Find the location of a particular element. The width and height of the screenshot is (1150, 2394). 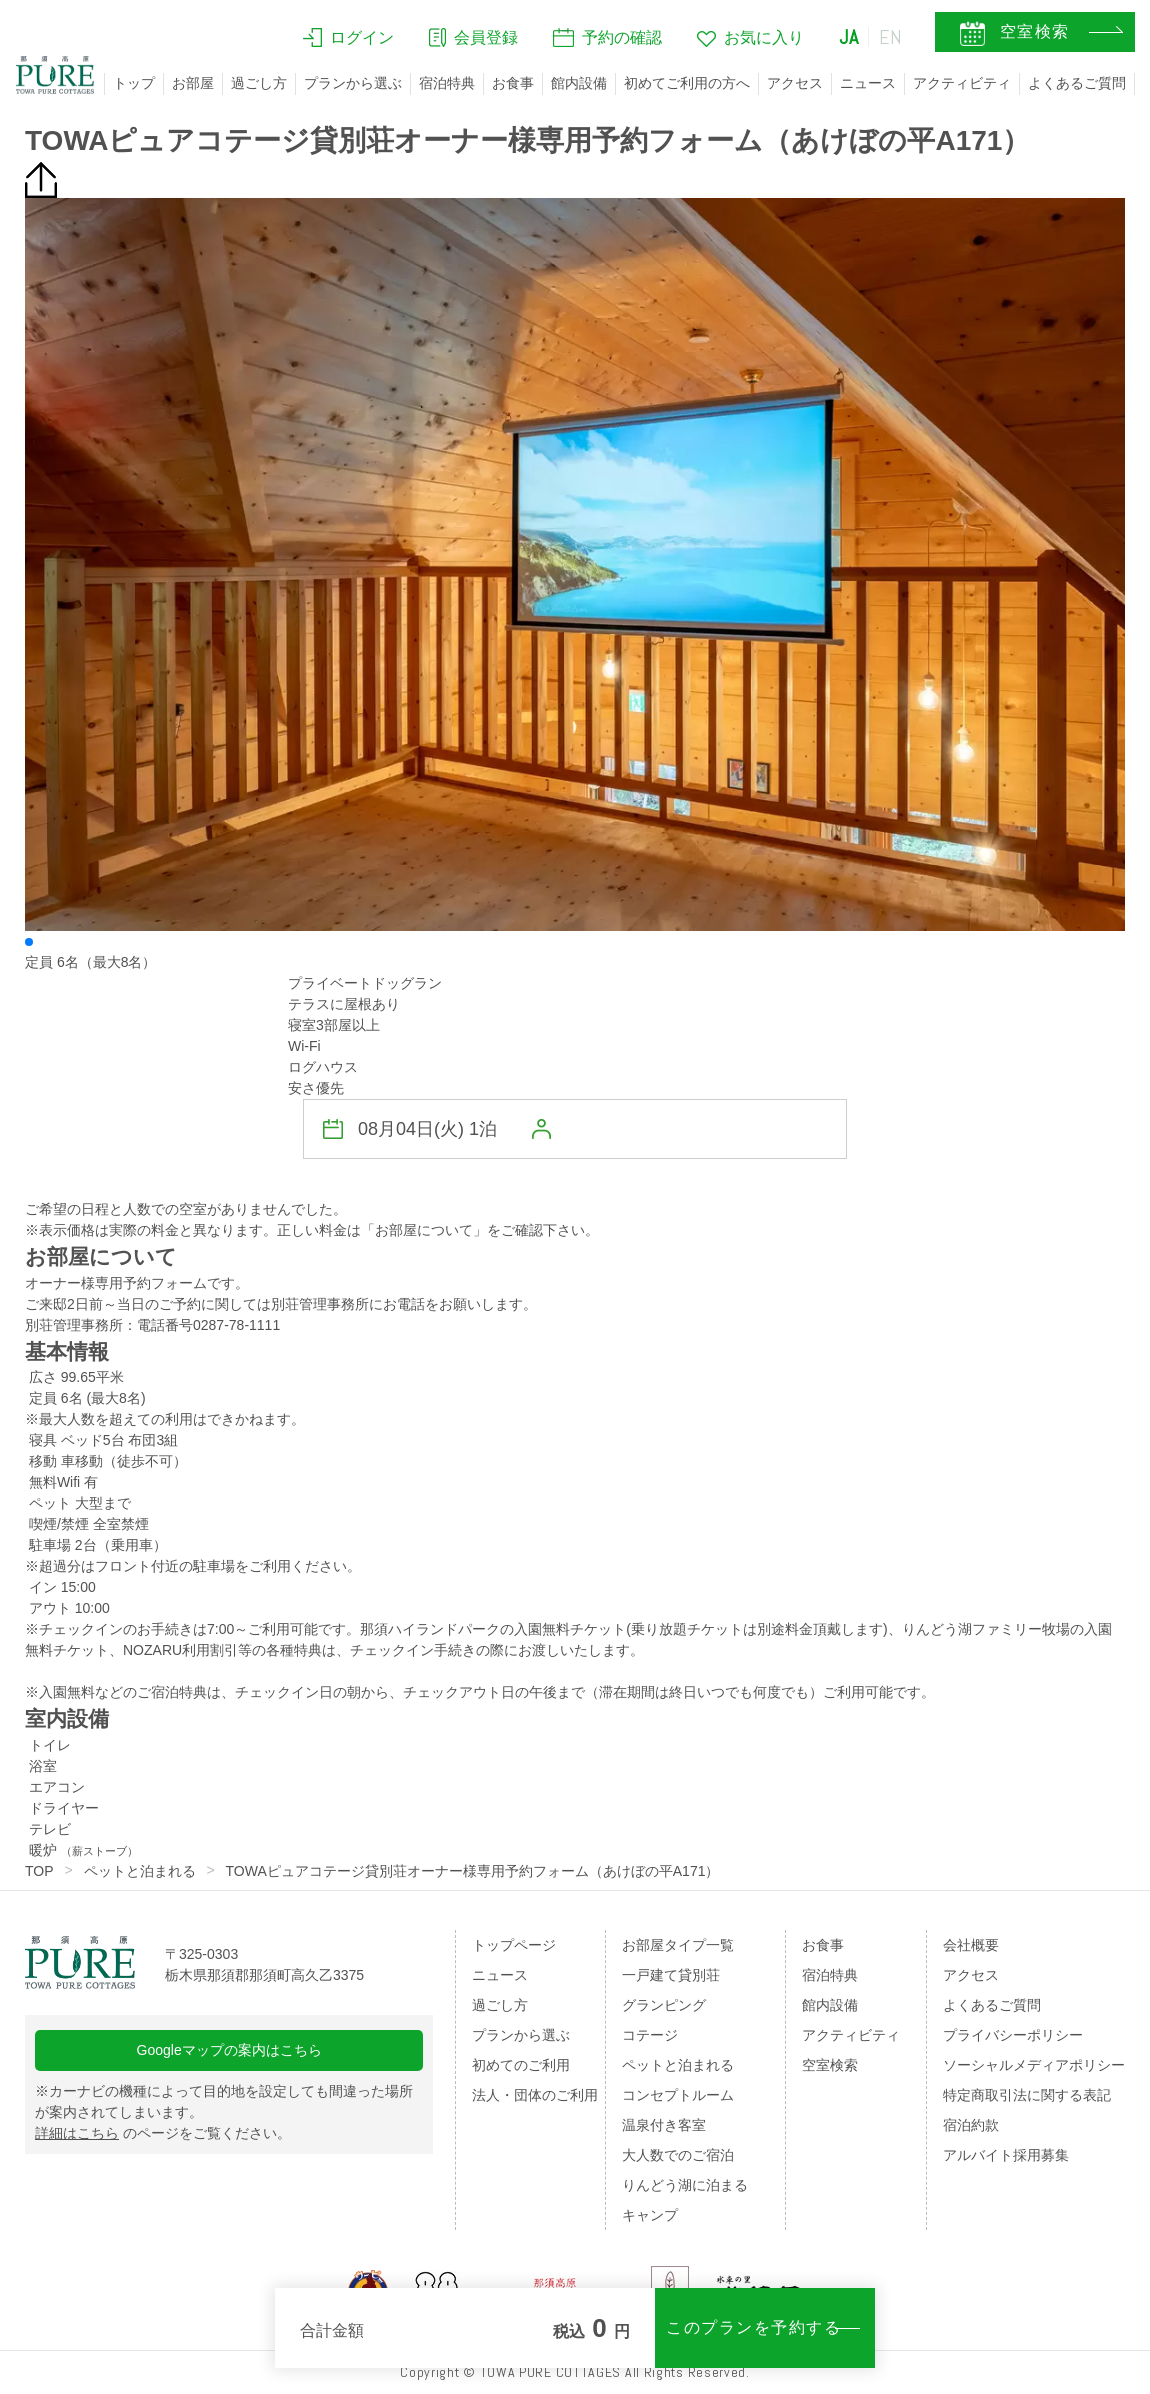

宿泊特典 is located at coordinates (447, 83).